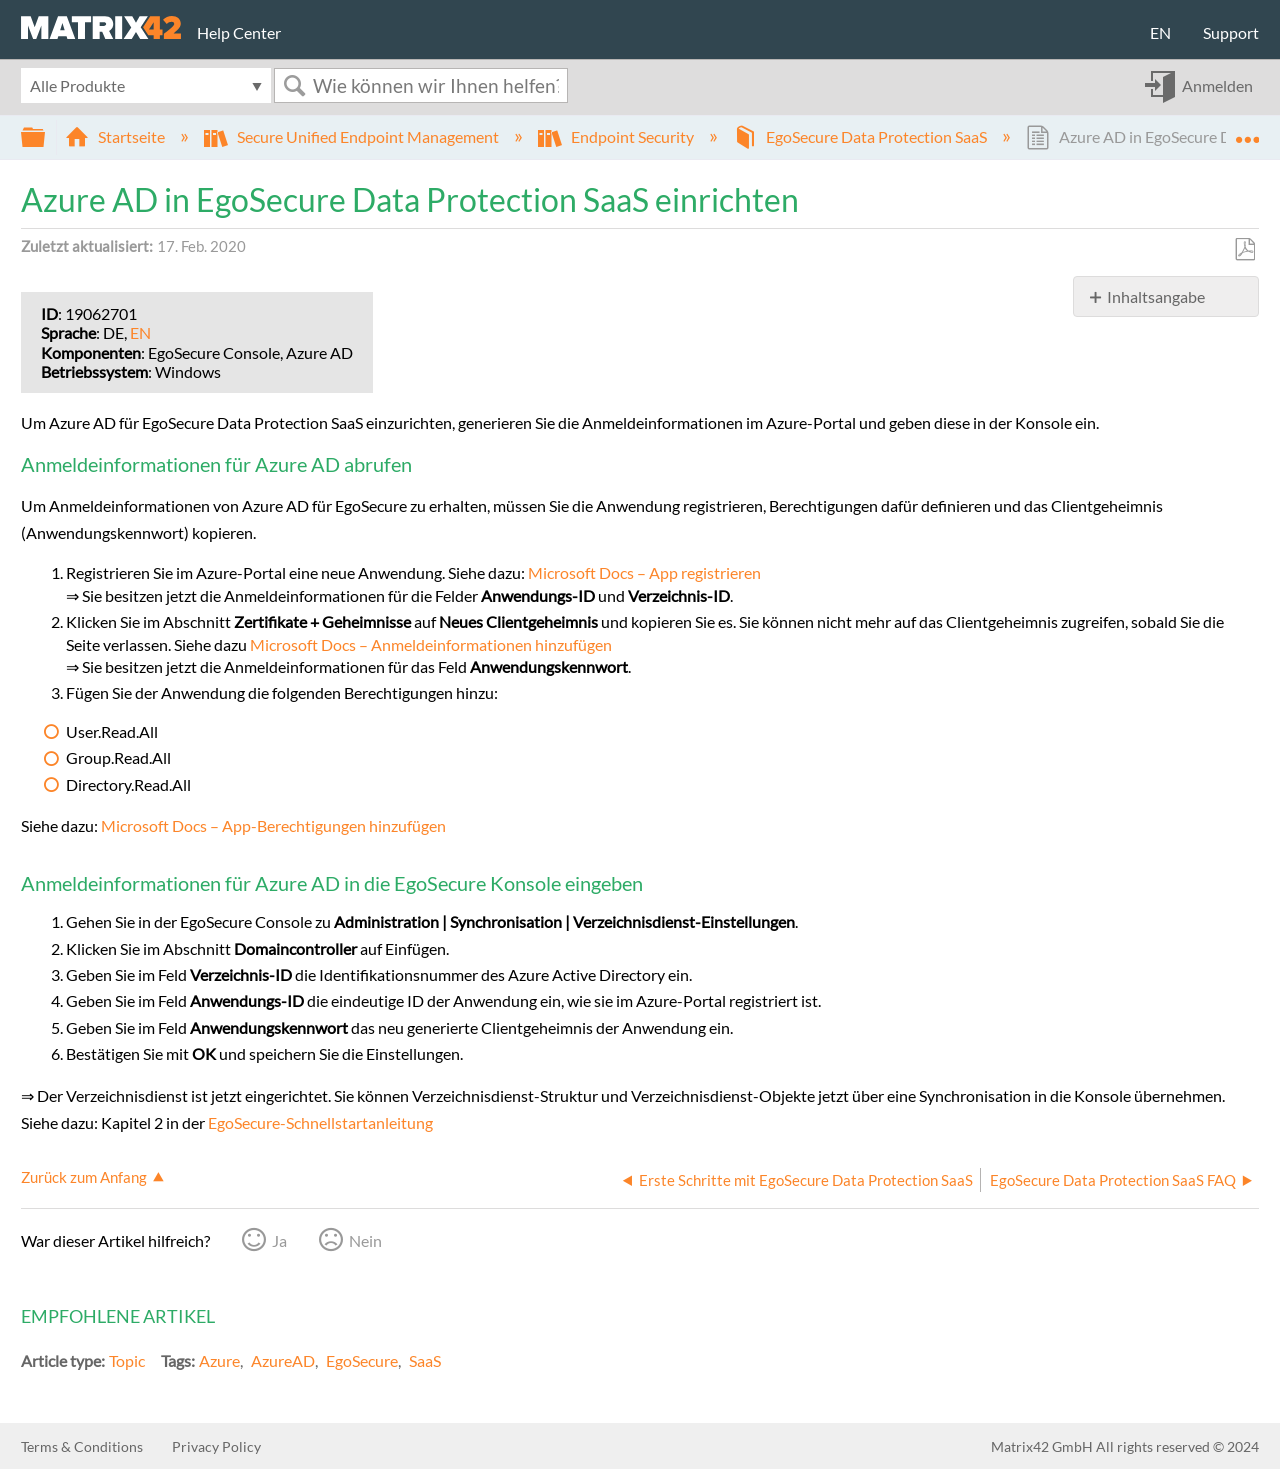  What do you see at coordinates (279, 1240) in the screenshot?
I see `Ja` at bounding box center [279, 1240].